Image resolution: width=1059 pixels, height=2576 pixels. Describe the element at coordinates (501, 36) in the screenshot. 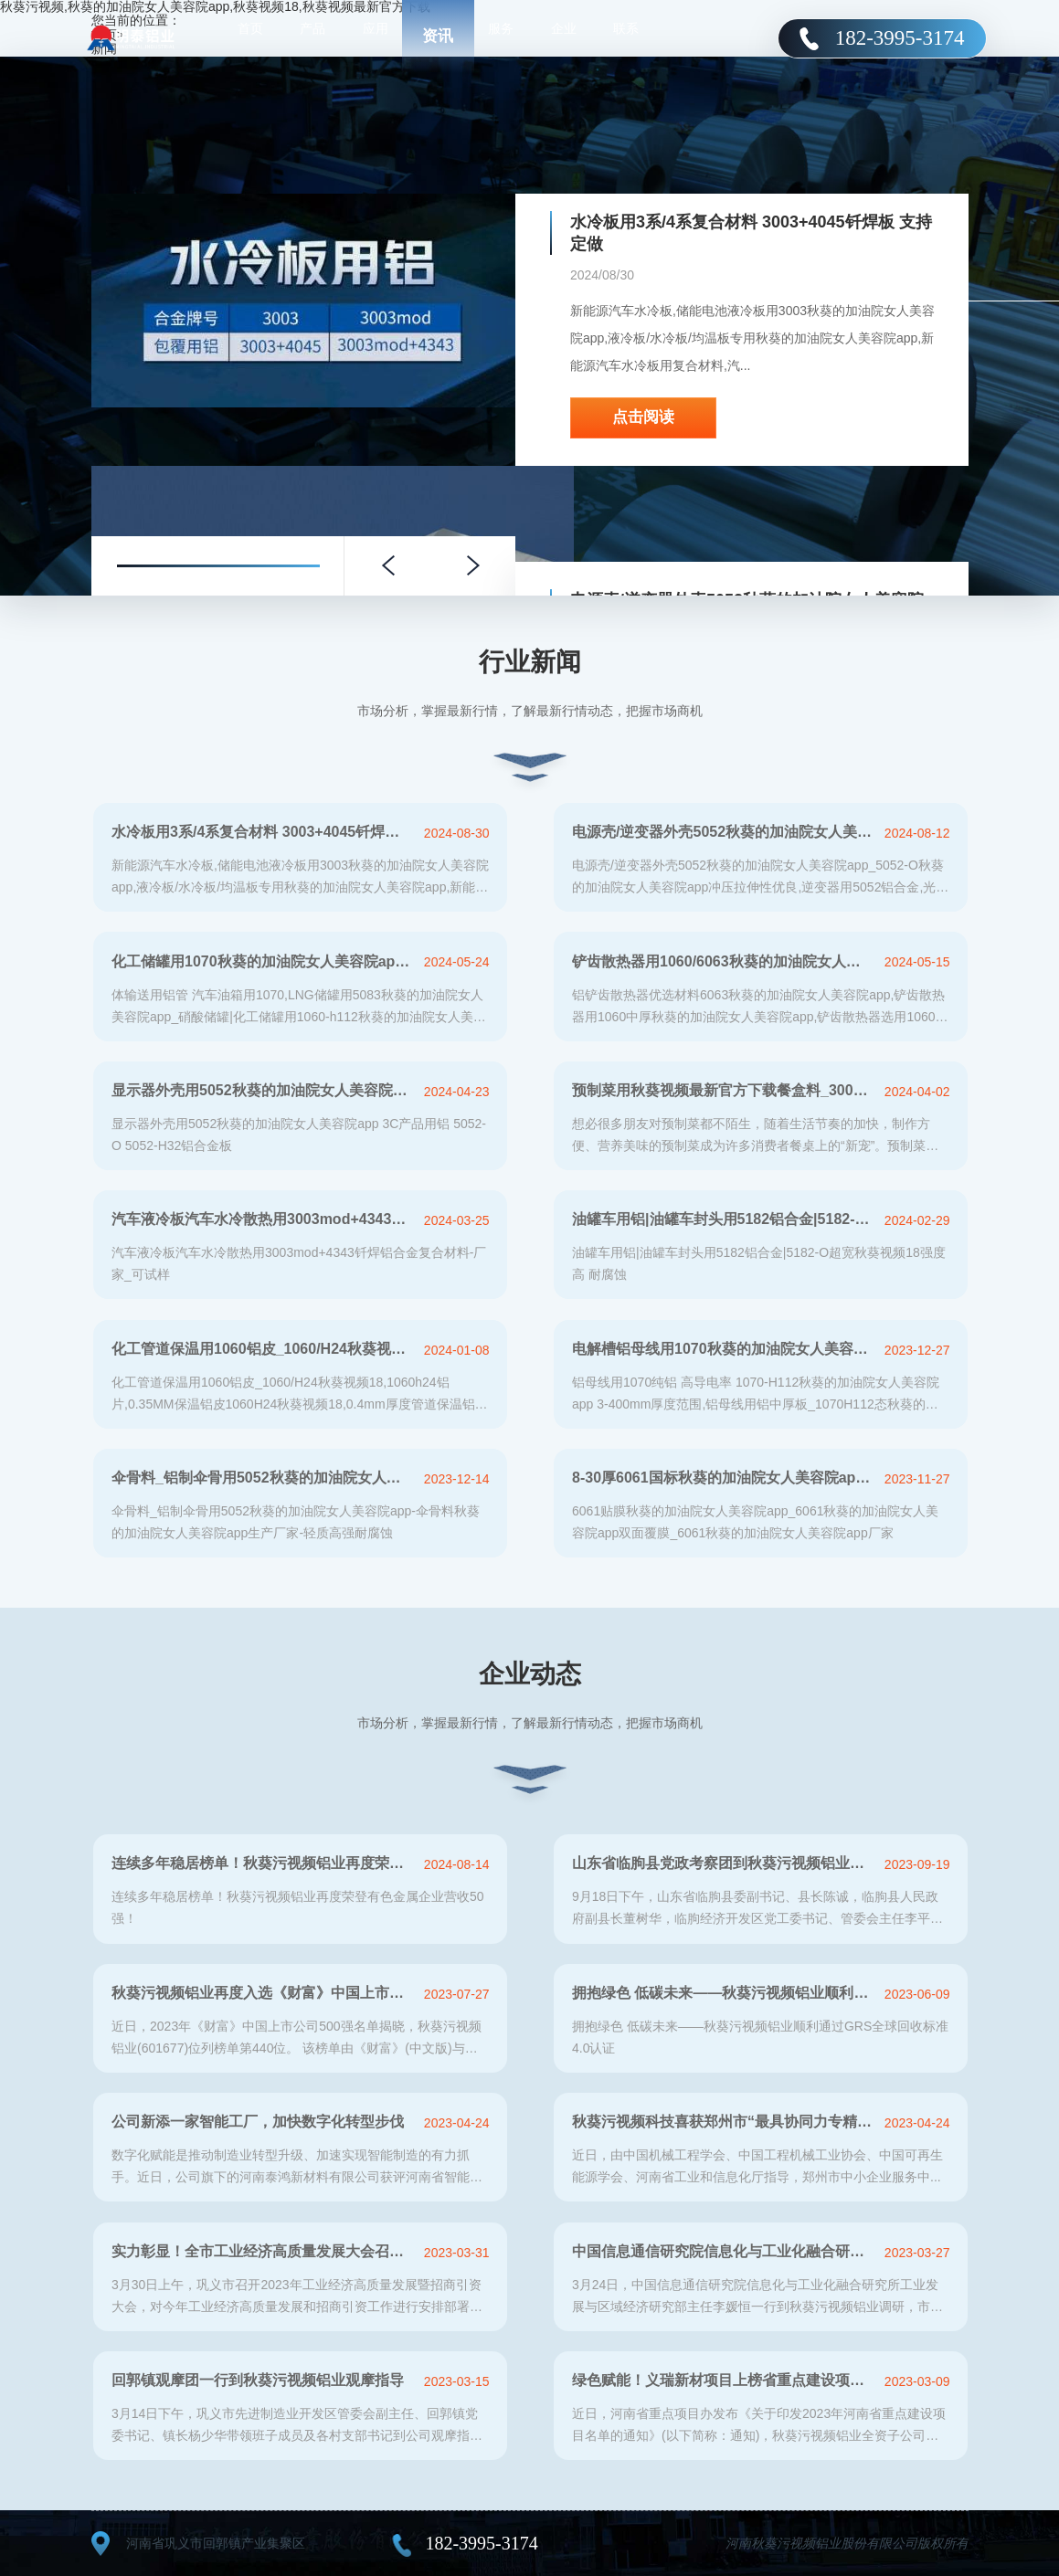

I see `服务` at that location.